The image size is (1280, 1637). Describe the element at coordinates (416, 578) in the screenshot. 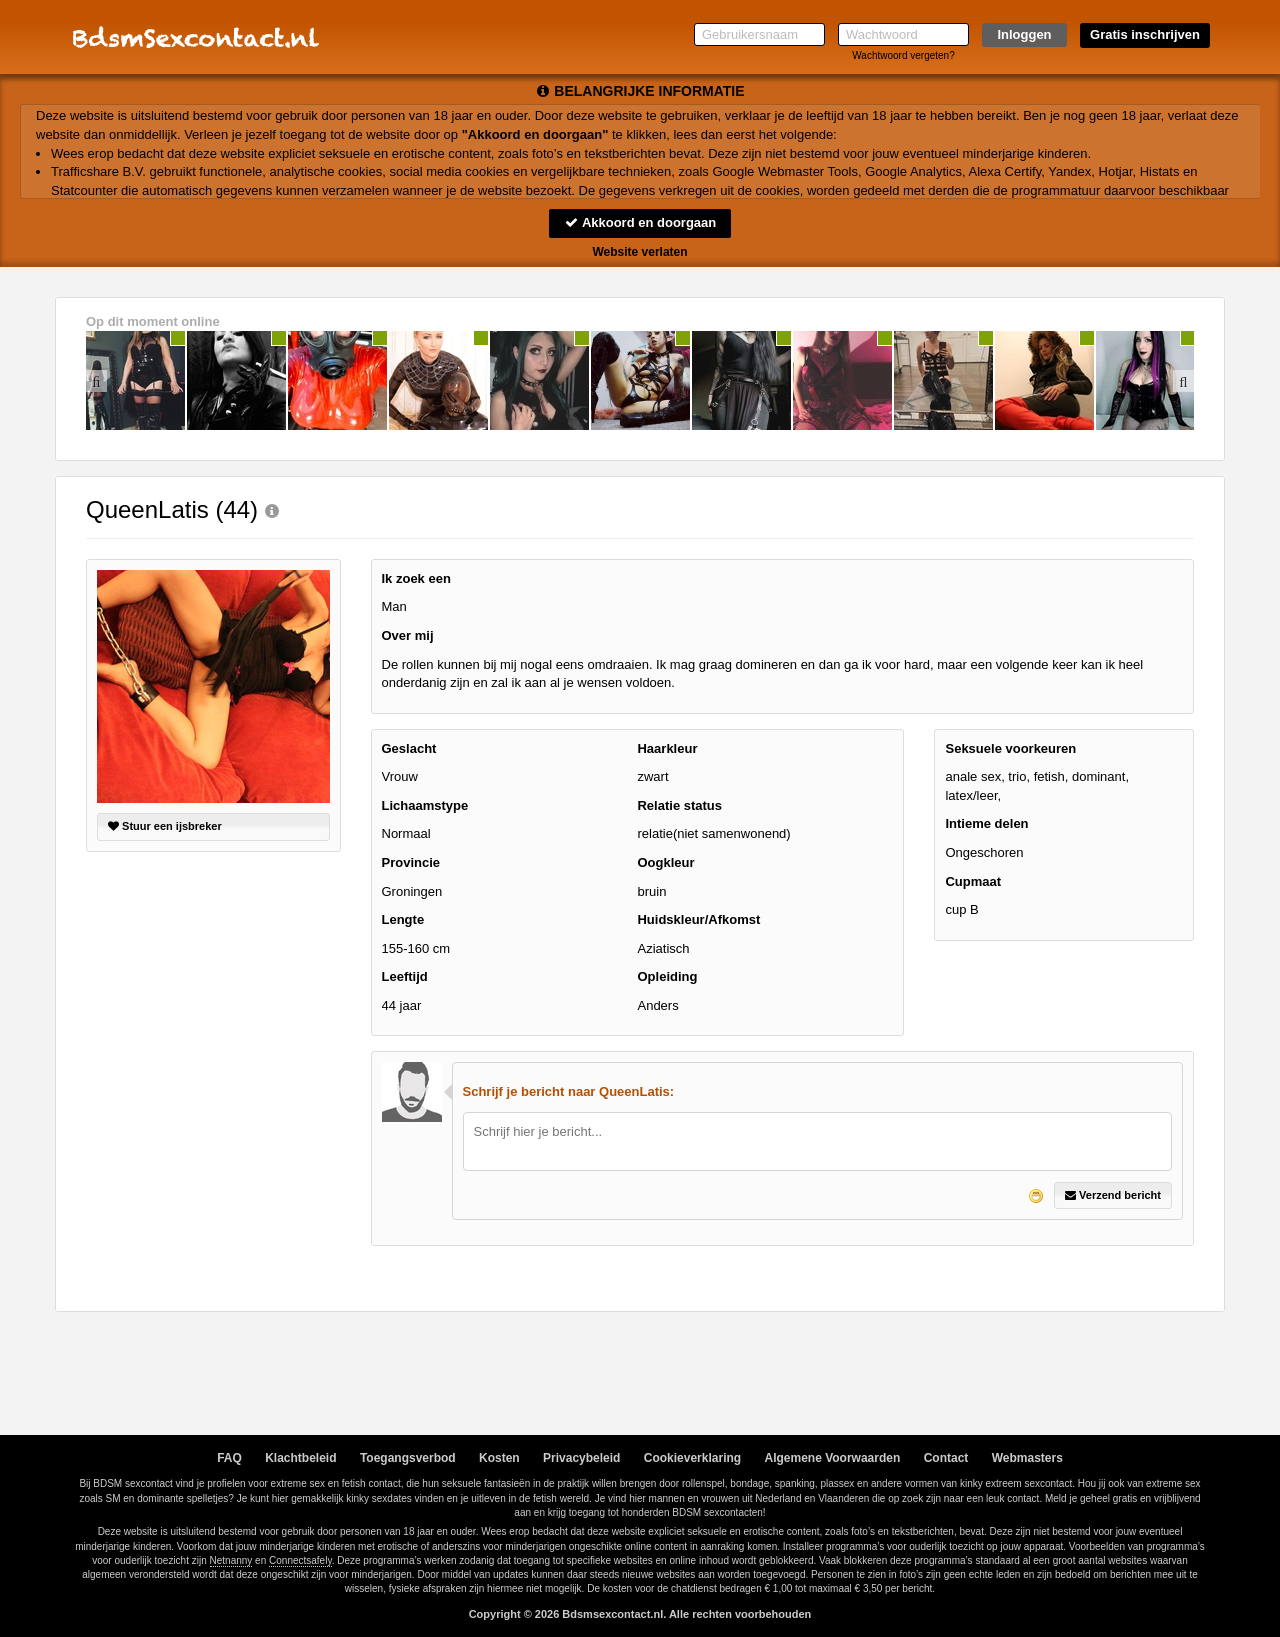

I see `Ik zoek een` at that location.